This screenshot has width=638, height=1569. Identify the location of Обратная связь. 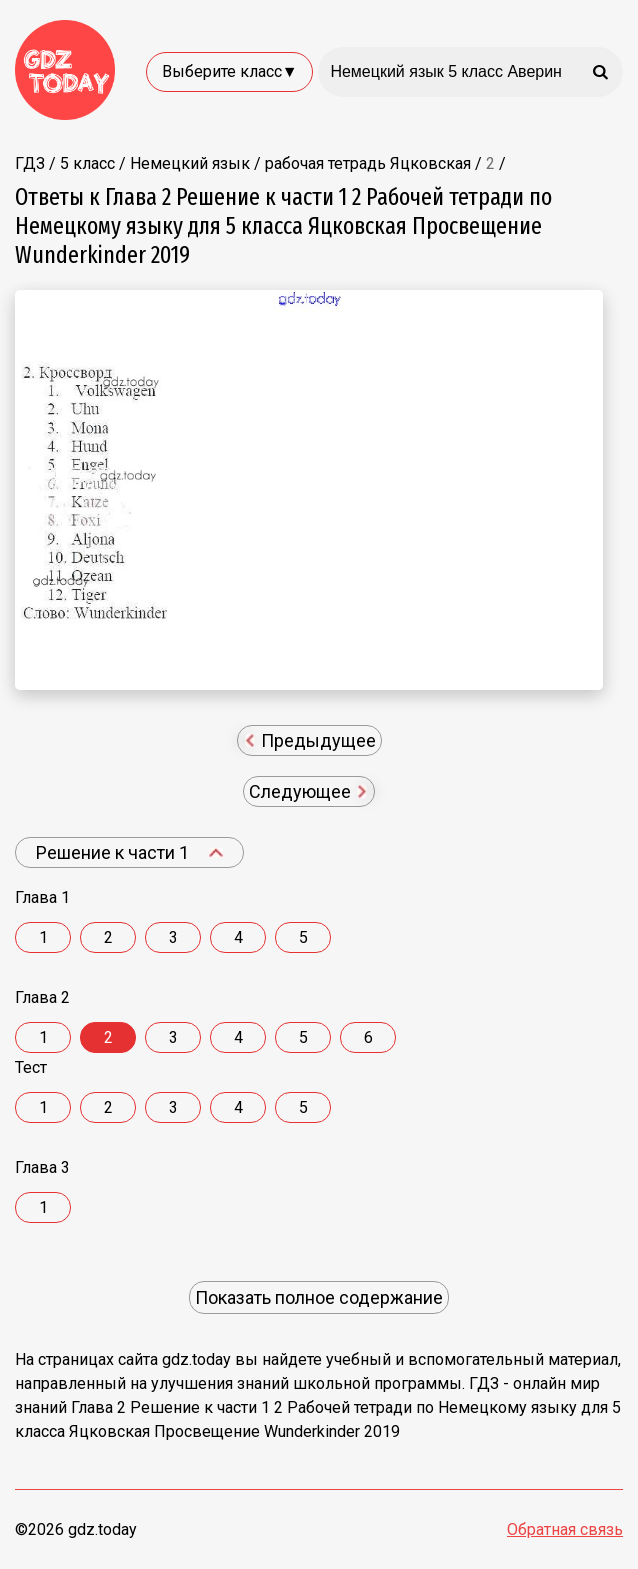
(565, 1529).